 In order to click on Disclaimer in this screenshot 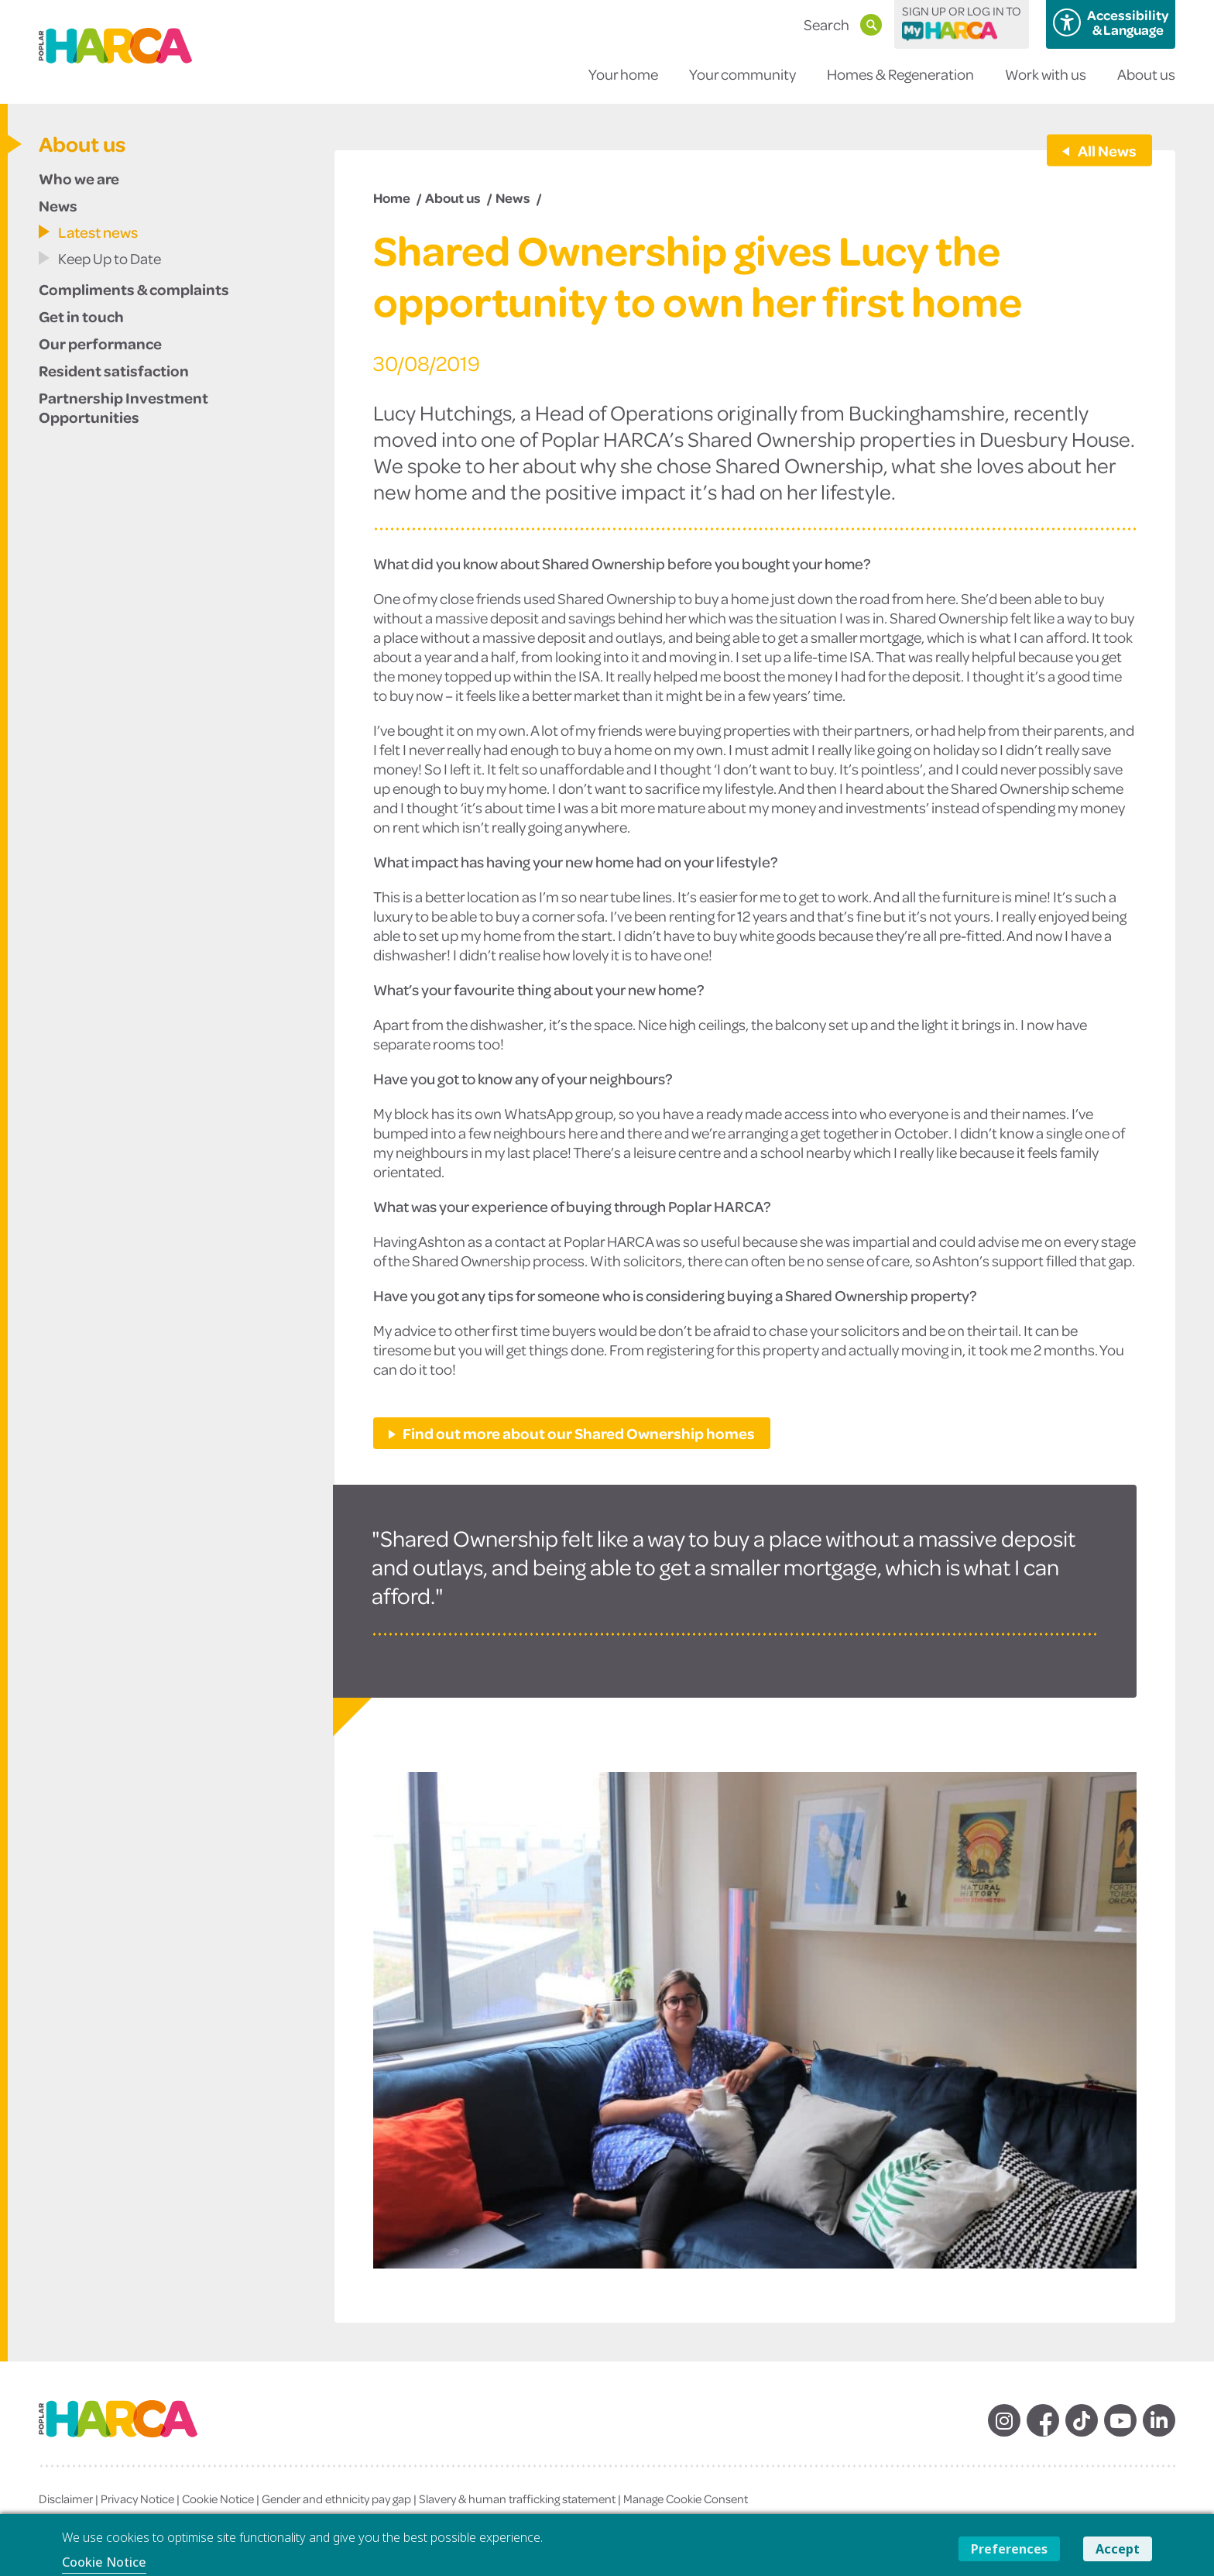, I will do `click(66, 2498)`.